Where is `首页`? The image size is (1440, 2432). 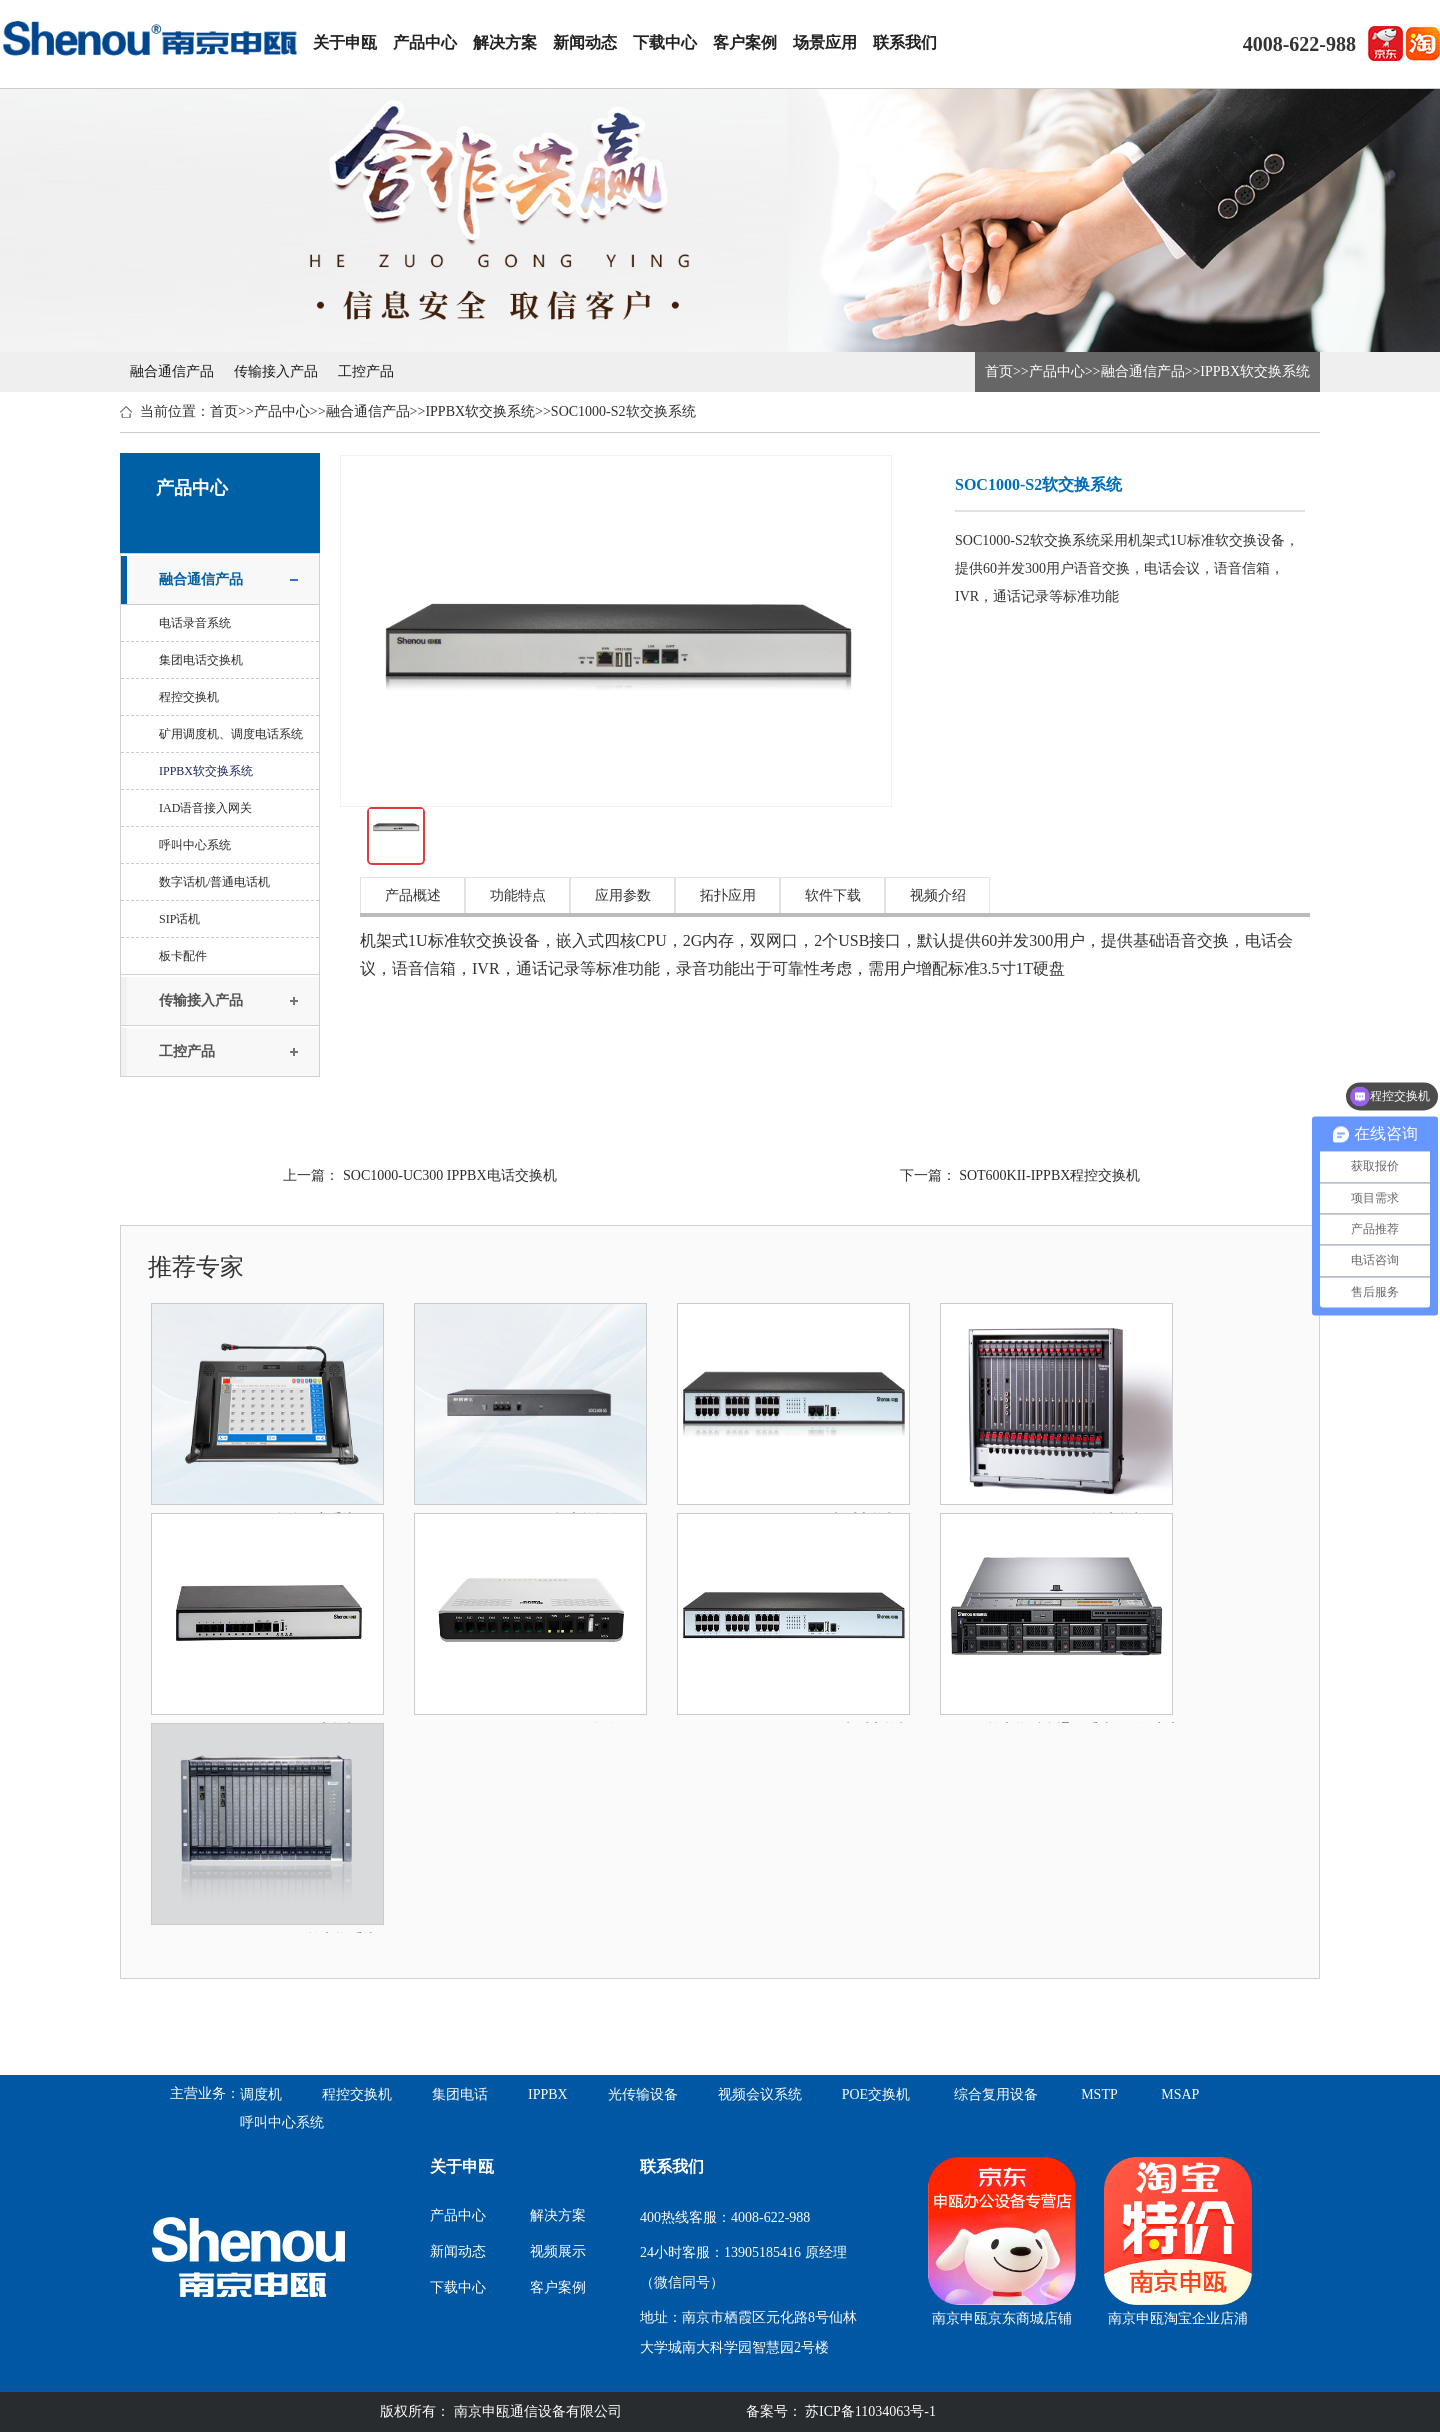
首页 is located at coordinates (999, 371).